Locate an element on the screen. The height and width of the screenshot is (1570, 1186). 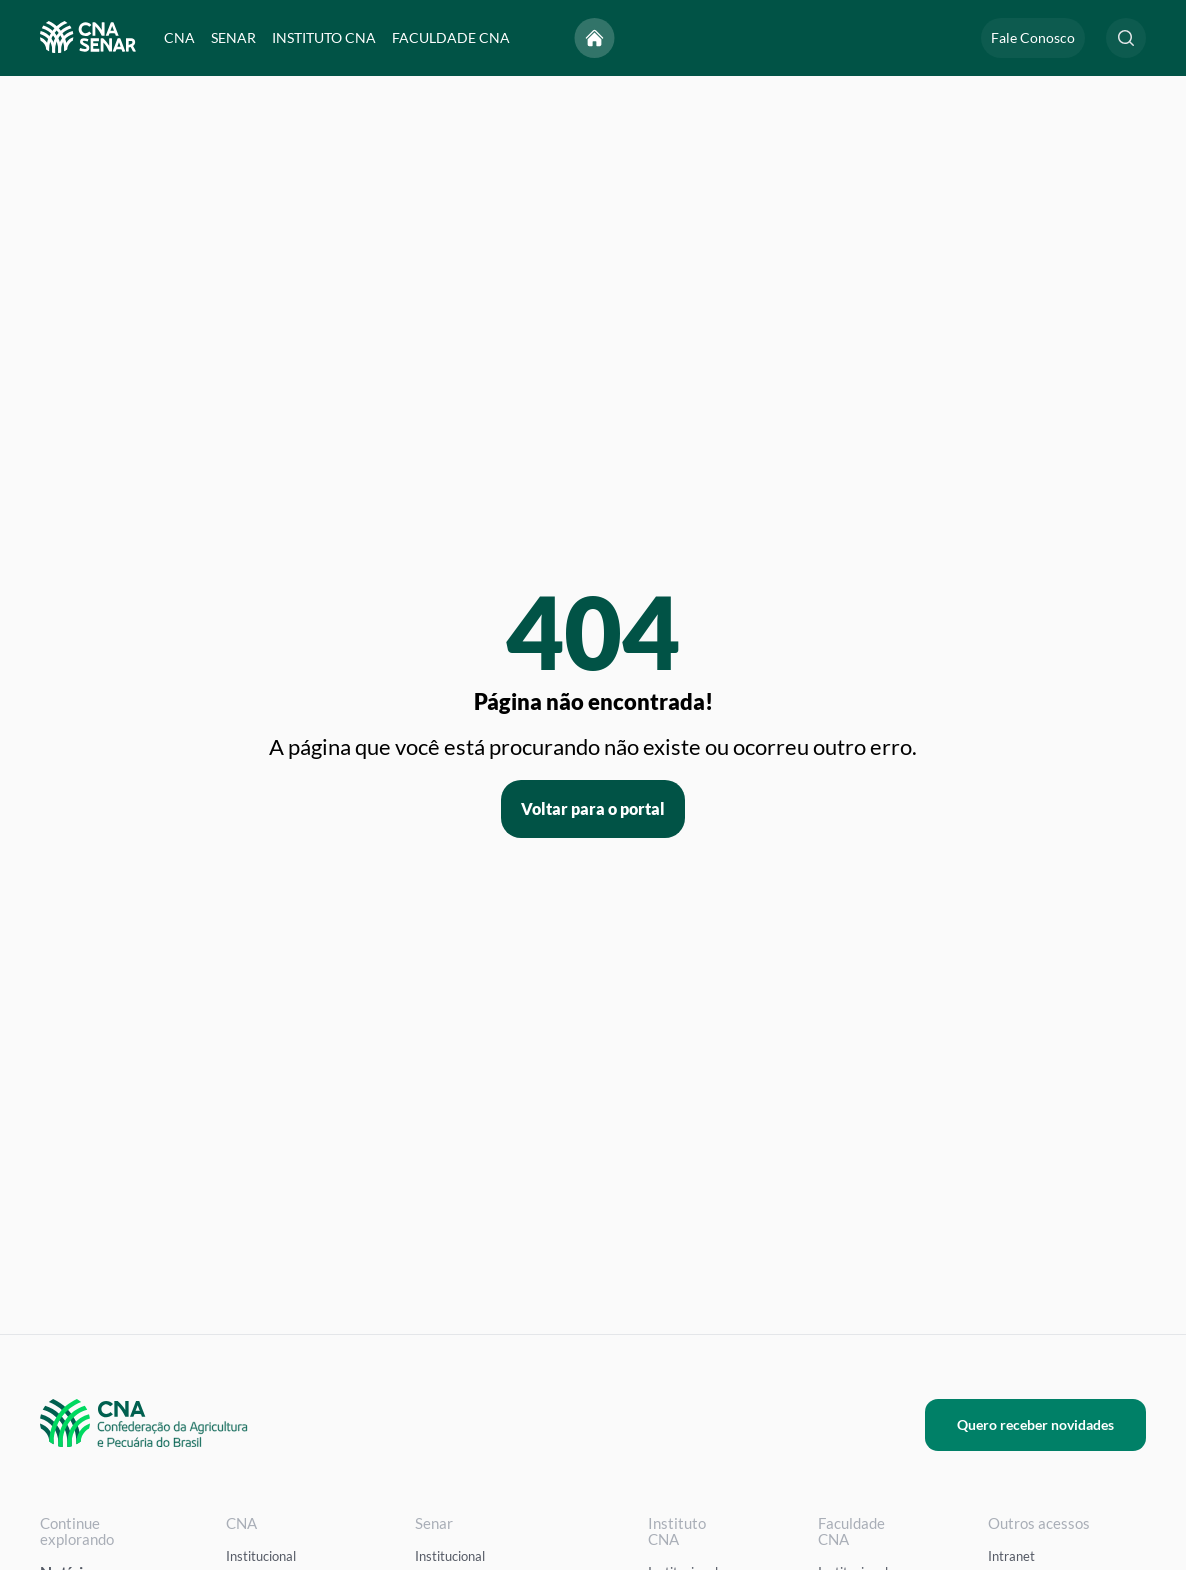
Quero receber novidades is located at coordinates (1035, 1424).